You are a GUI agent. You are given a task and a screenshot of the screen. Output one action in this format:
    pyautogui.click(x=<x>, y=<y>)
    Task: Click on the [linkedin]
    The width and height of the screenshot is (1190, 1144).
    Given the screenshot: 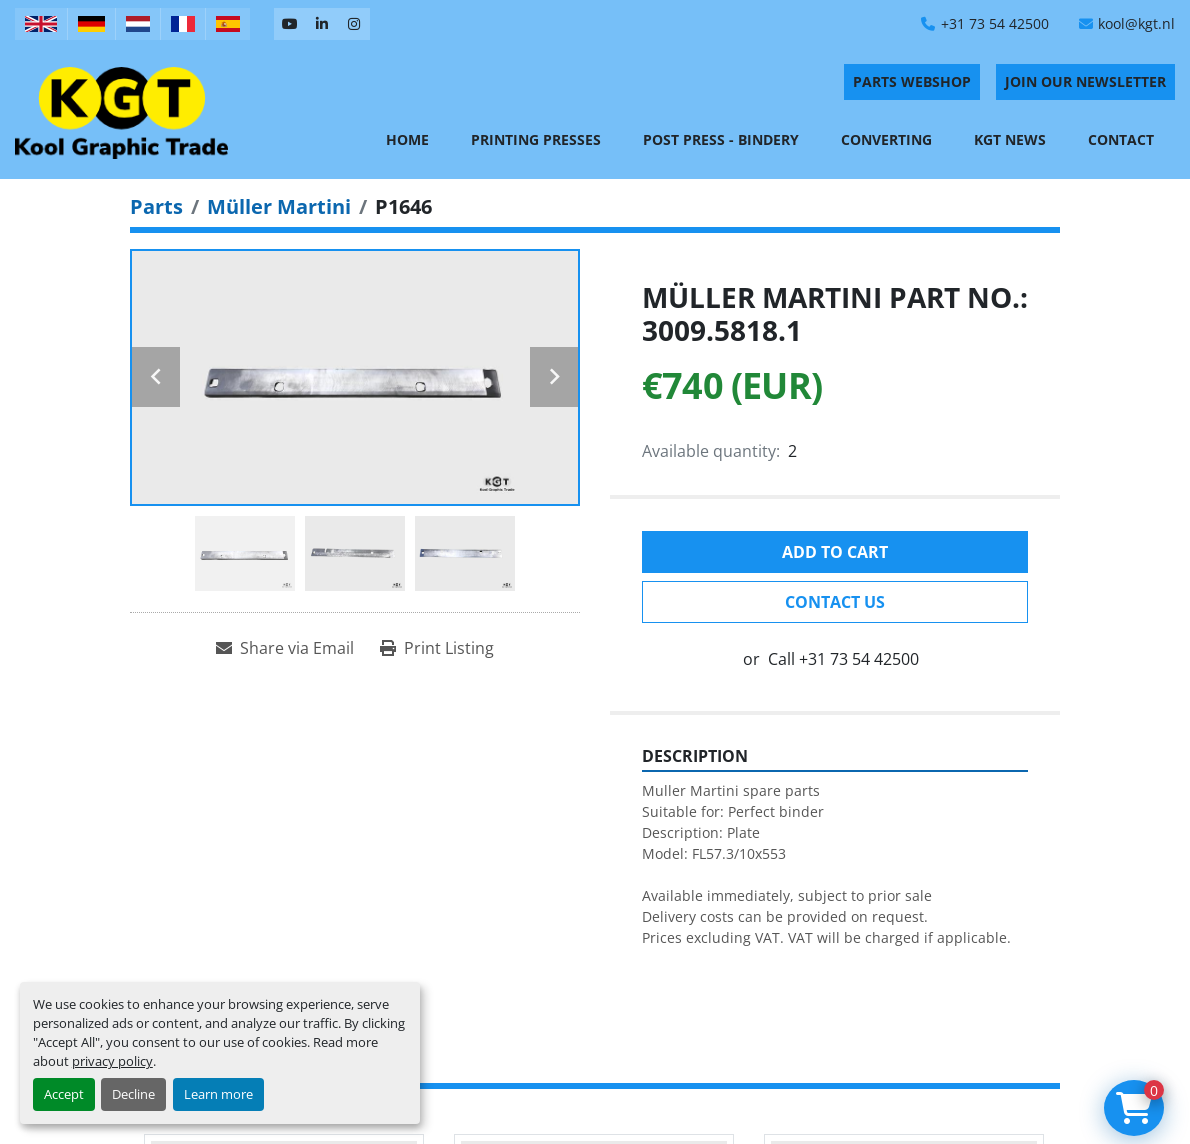 What is the action you would take?
    pyautogui.click(x=322, y=24)
    